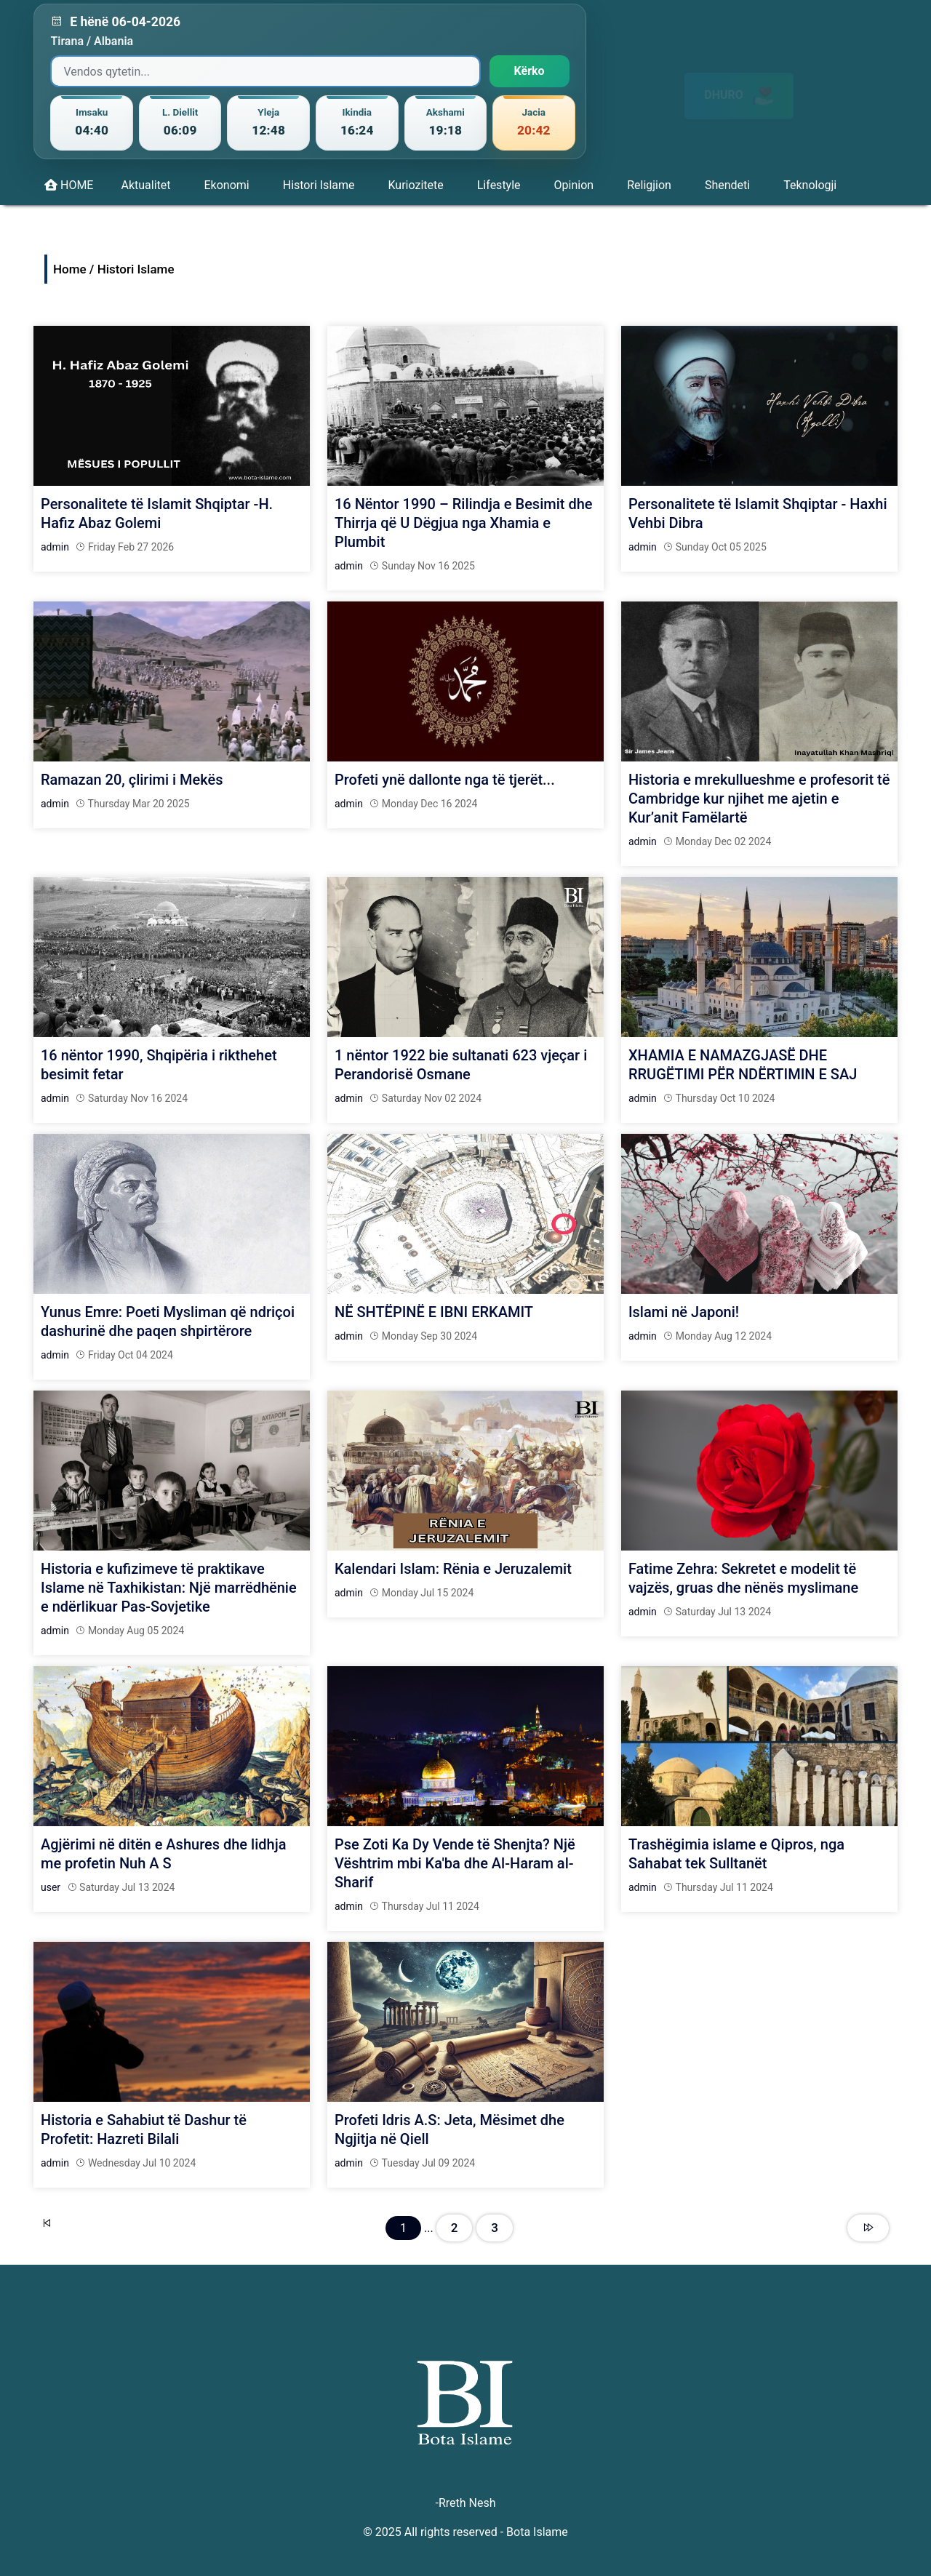 The height and width of the screenshot is (2576, 931). I want to click on Histori Islame, so click(319, 185).